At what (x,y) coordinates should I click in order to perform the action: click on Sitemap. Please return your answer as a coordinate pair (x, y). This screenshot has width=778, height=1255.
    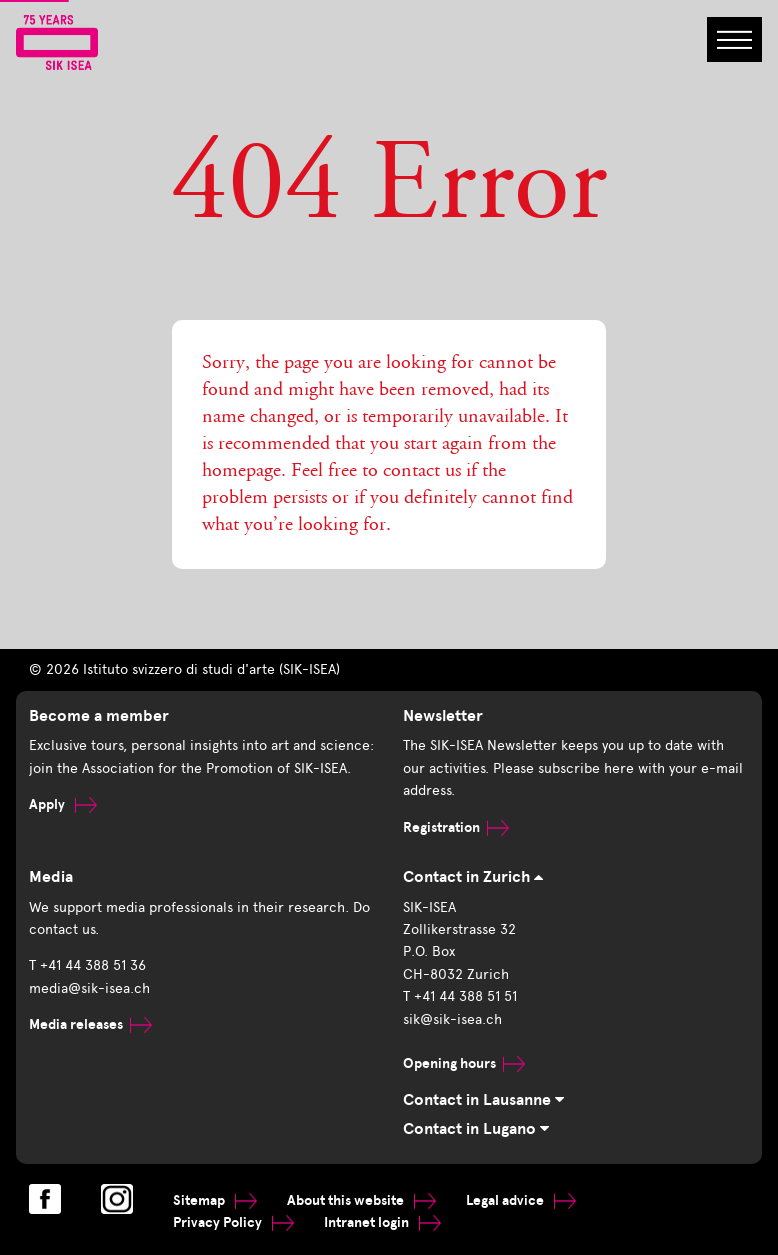
    Looking at the image, I should click on (215, 1200).